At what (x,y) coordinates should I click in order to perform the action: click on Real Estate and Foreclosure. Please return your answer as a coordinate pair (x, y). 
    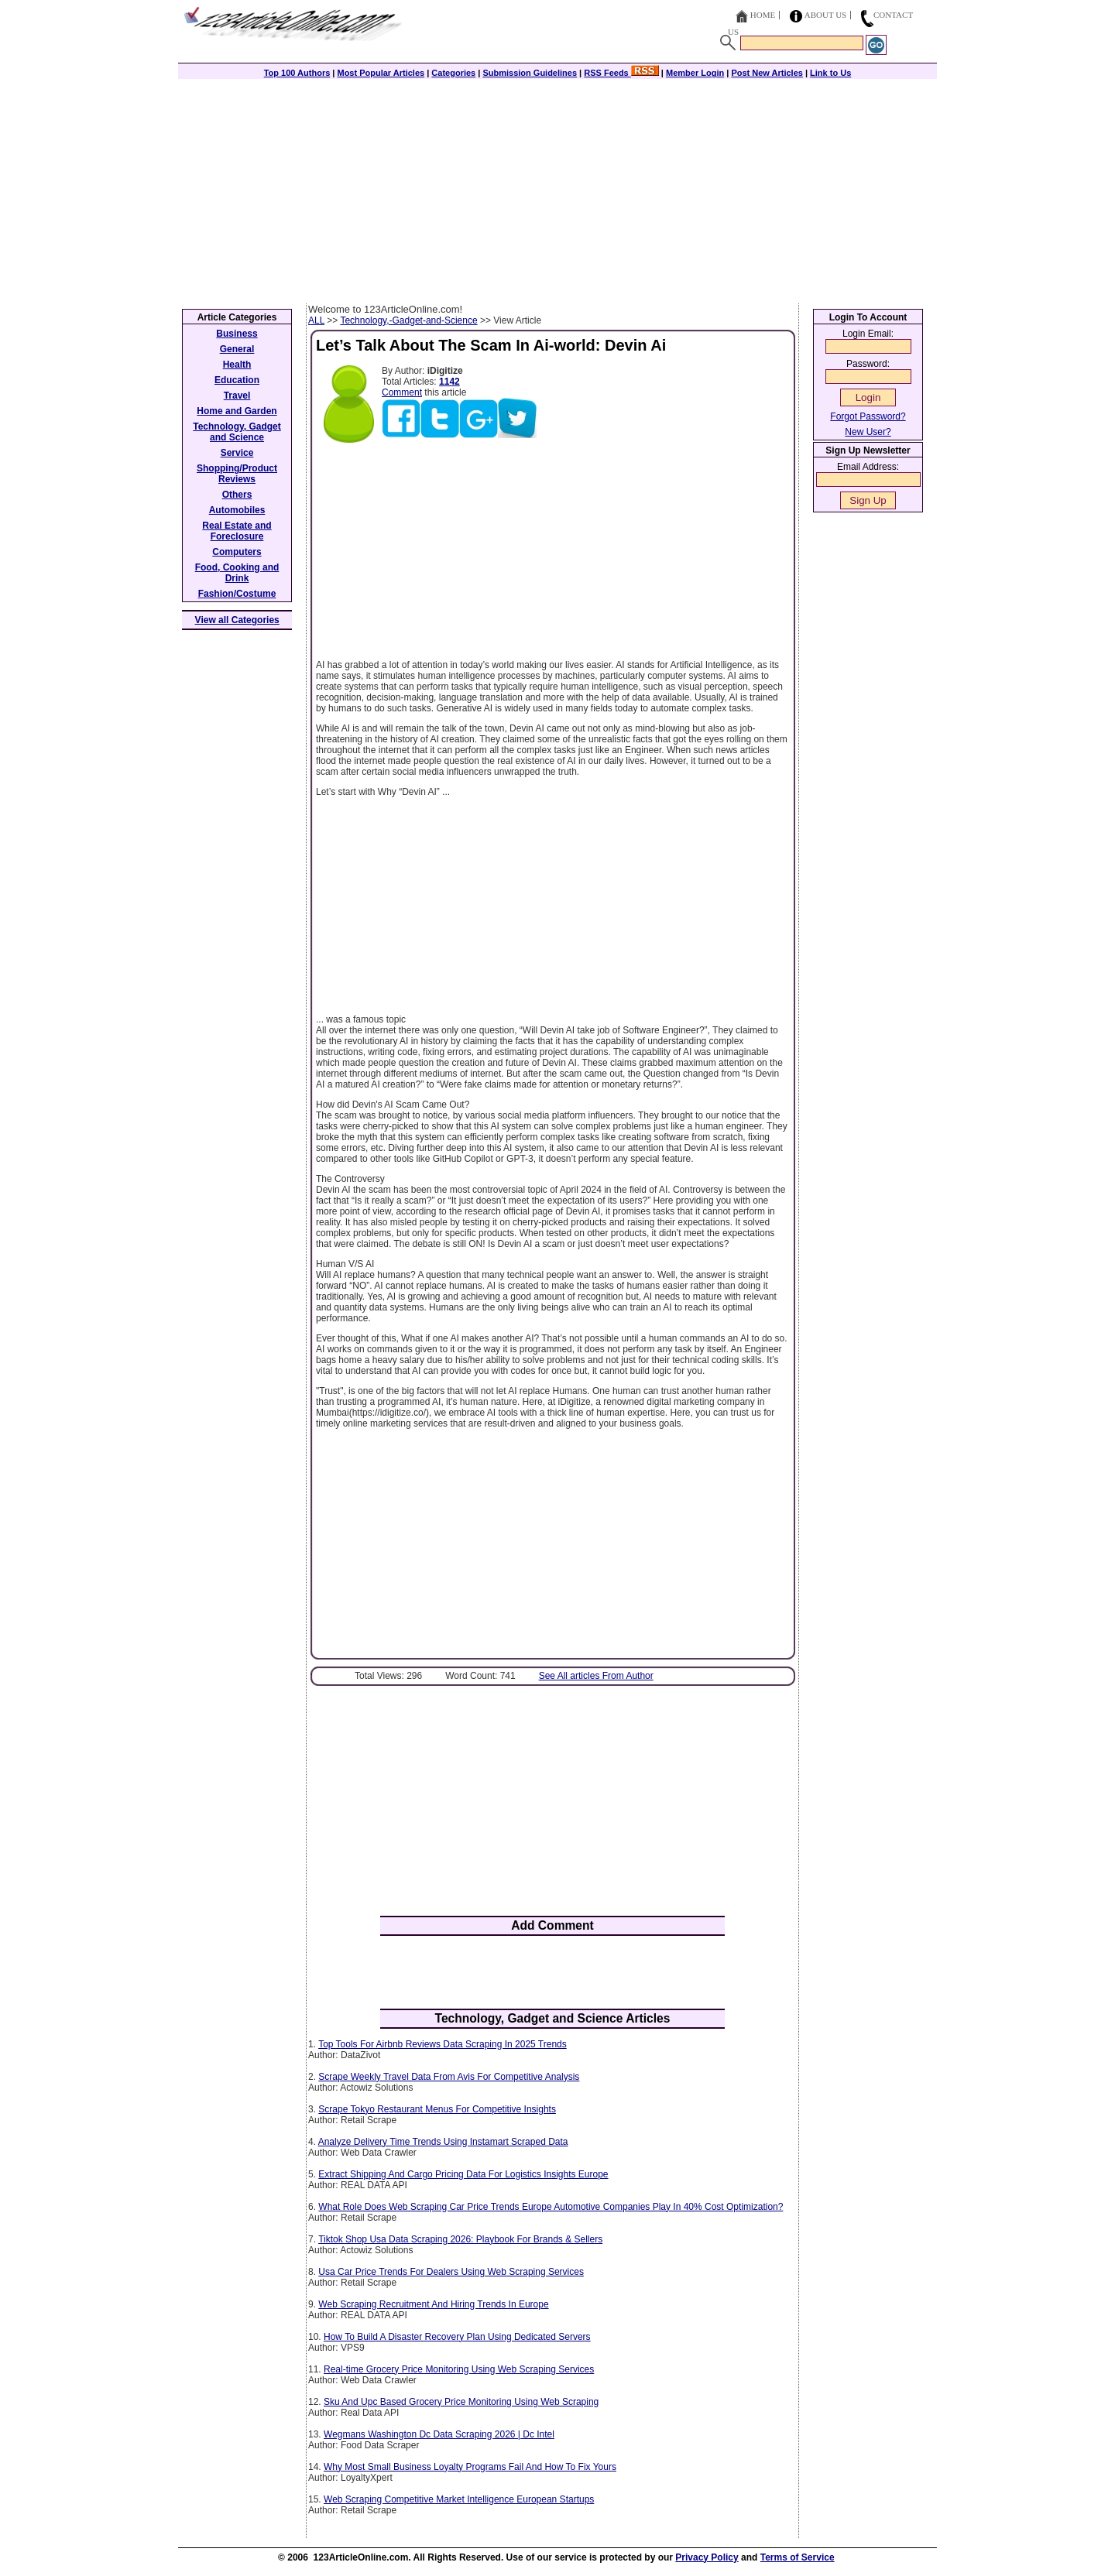
    Looking at the image, I should click on (236, 531).